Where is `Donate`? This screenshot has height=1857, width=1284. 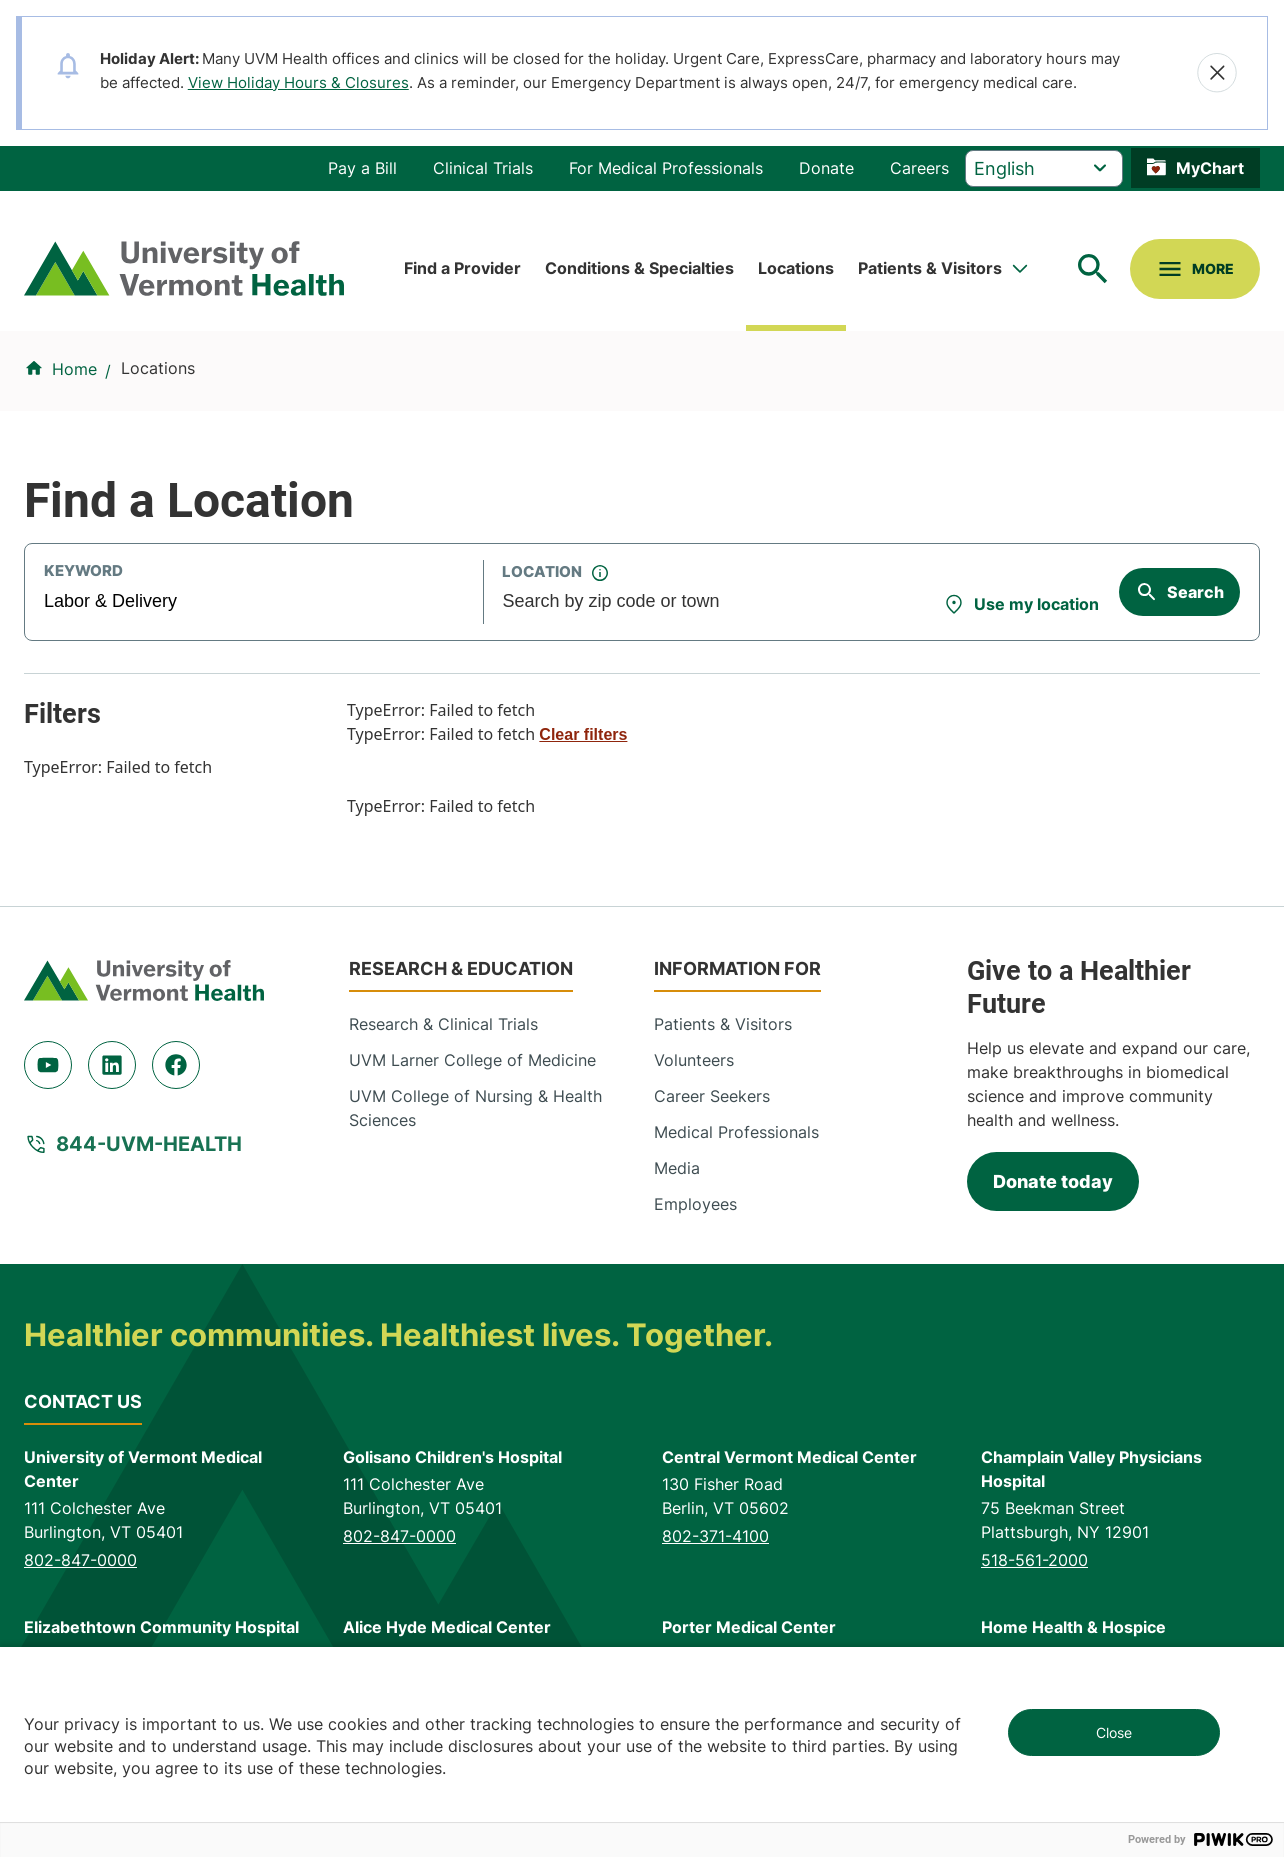
Donate is located at coordinates (826, 168).